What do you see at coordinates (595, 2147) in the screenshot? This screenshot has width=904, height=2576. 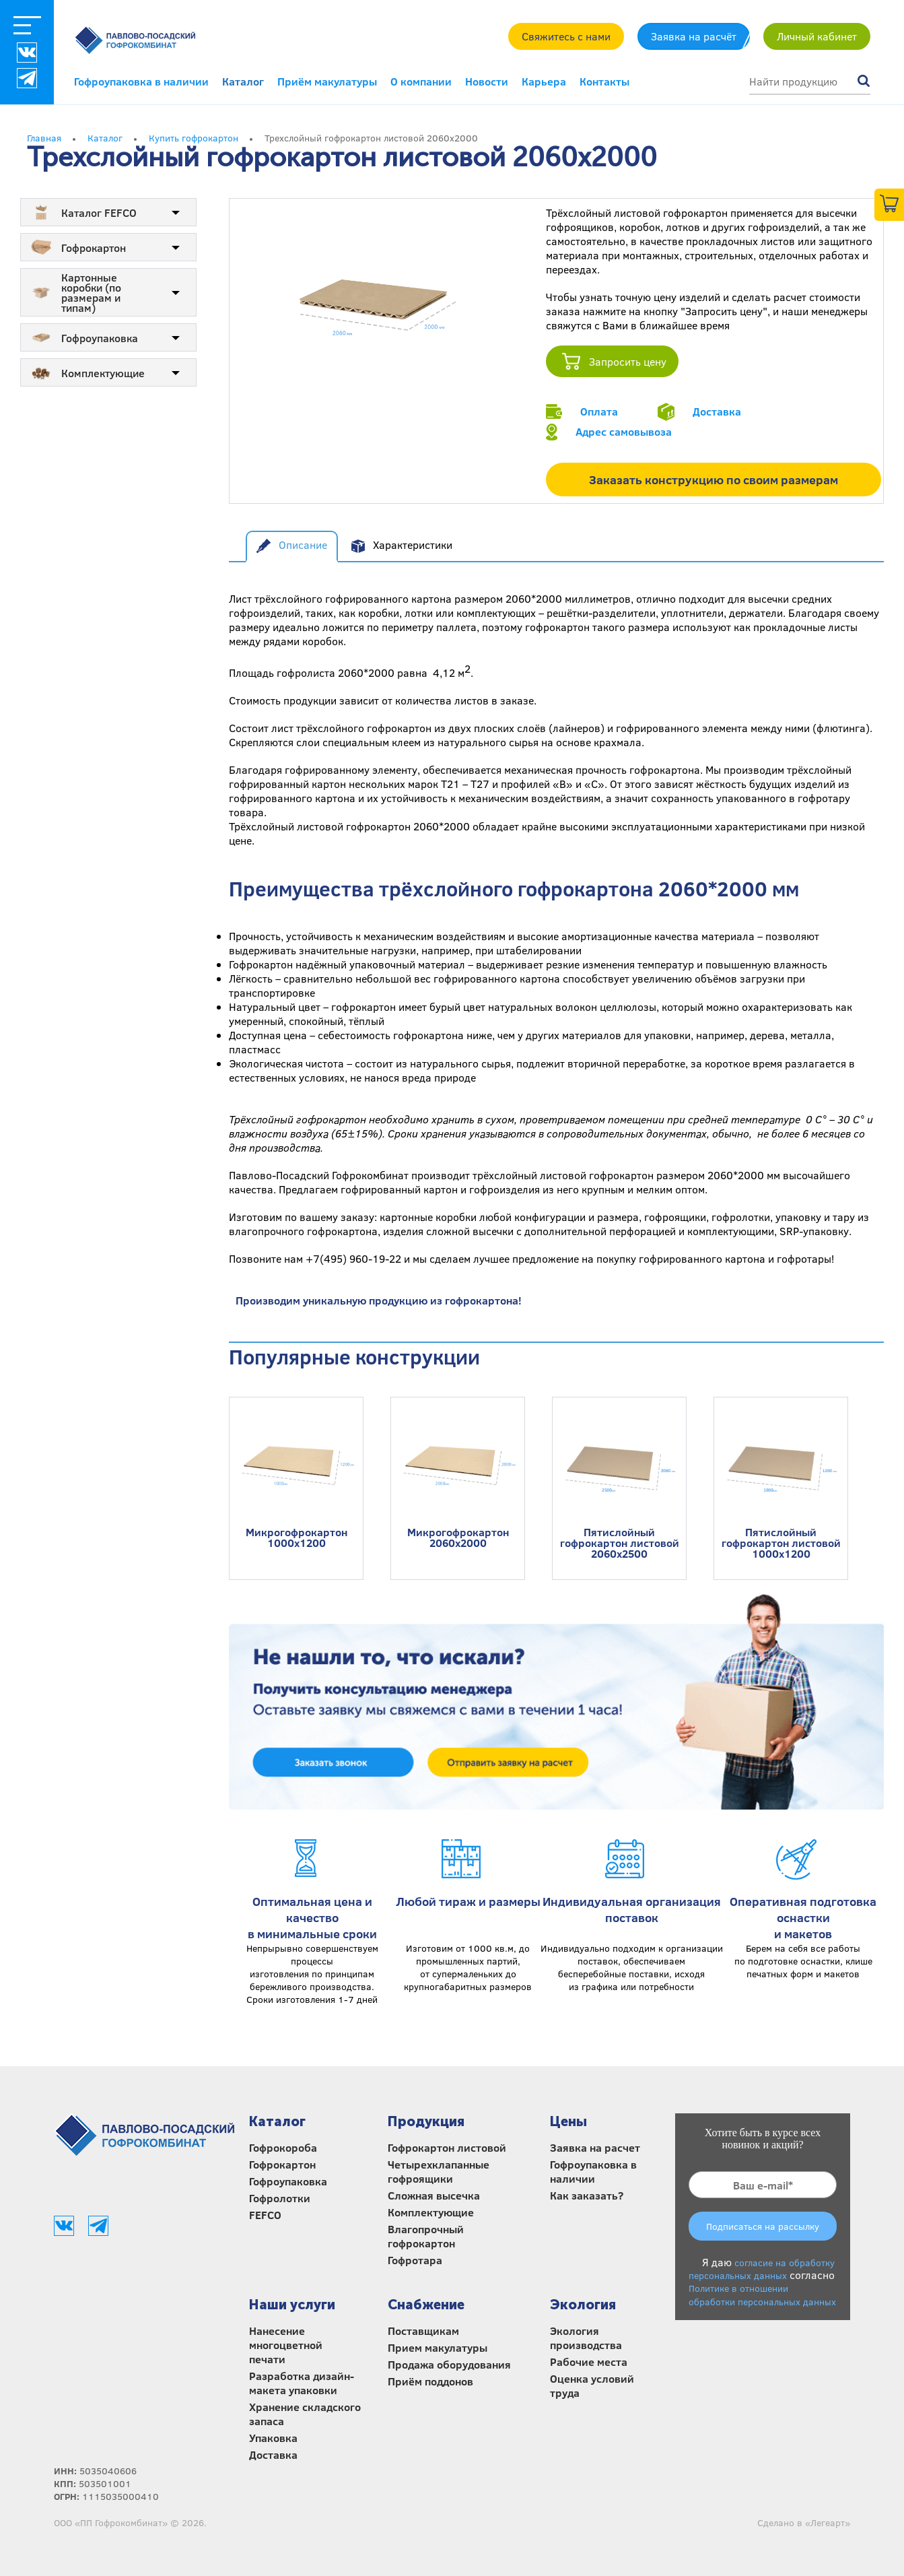 I see `Заявка на расчет` at bounding box center [595, 2147].